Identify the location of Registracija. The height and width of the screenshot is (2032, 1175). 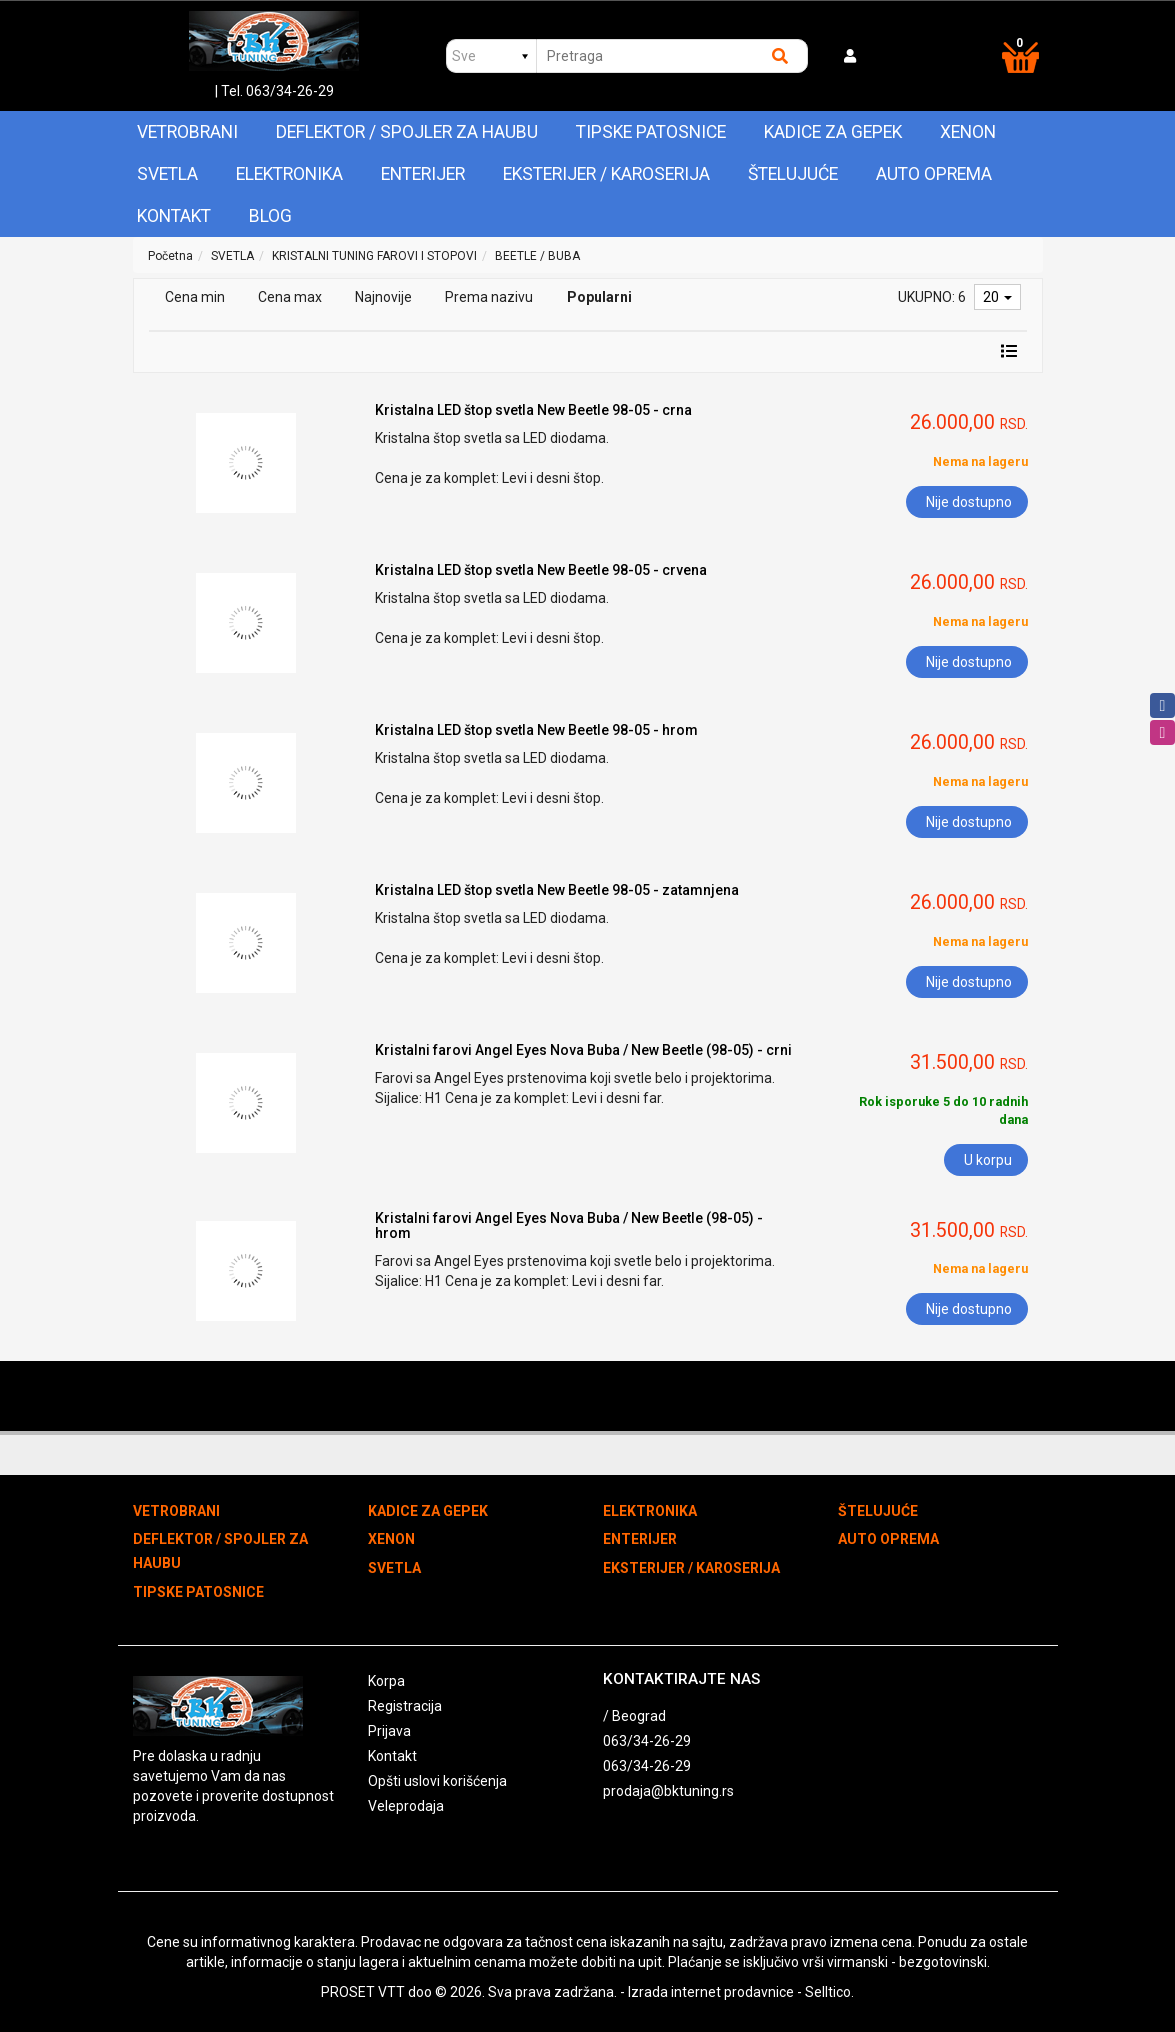
(405, 1706).